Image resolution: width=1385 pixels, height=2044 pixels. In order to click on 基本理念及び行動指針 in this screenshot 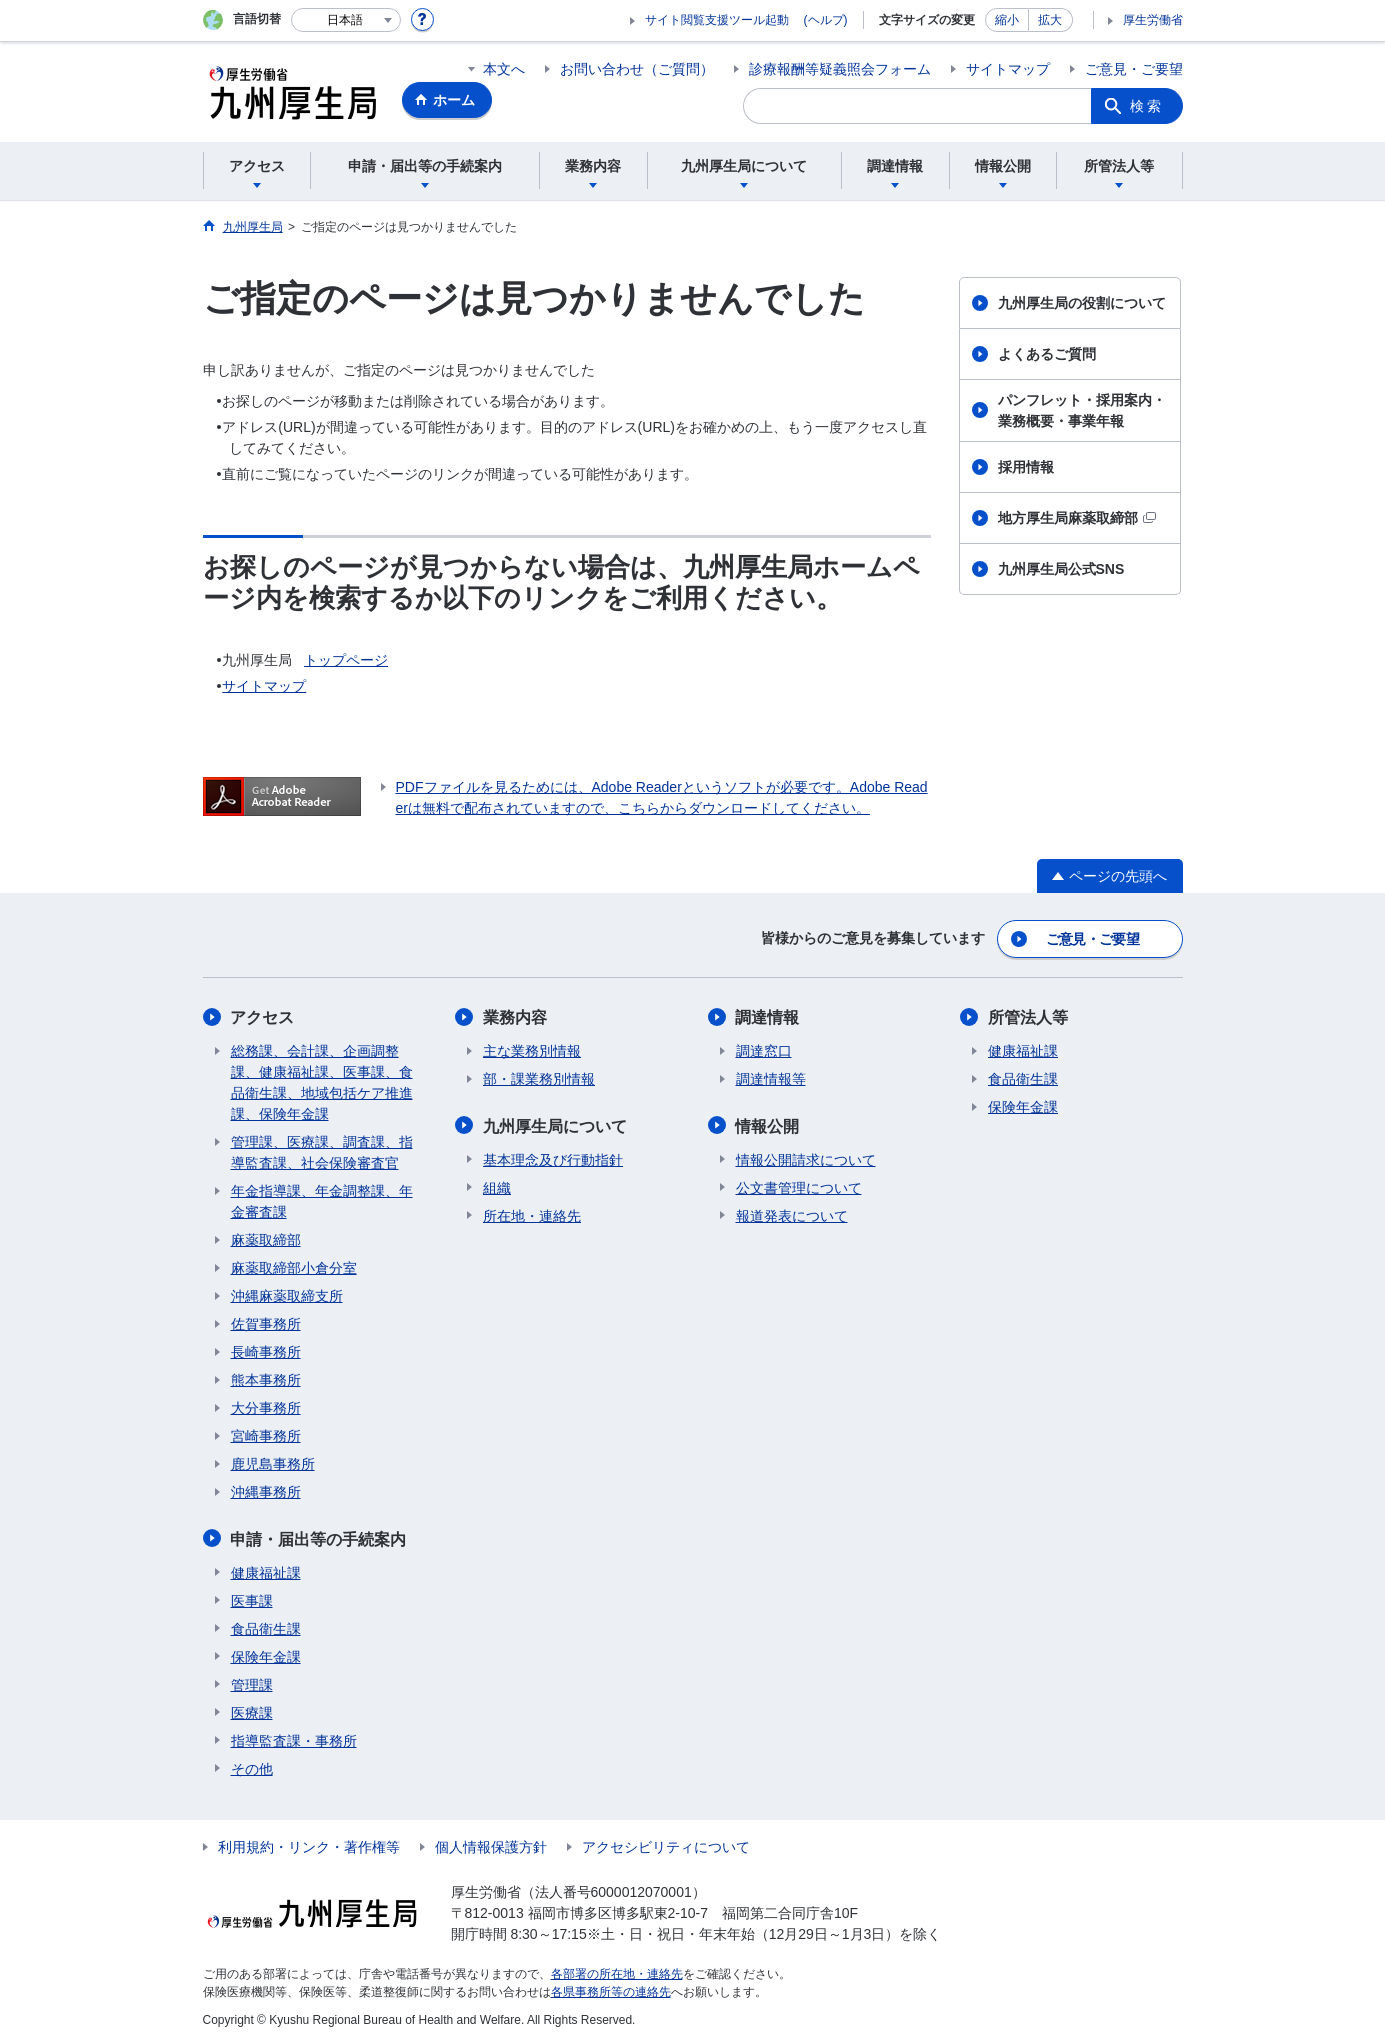, I will do `click(553, 1158)`.